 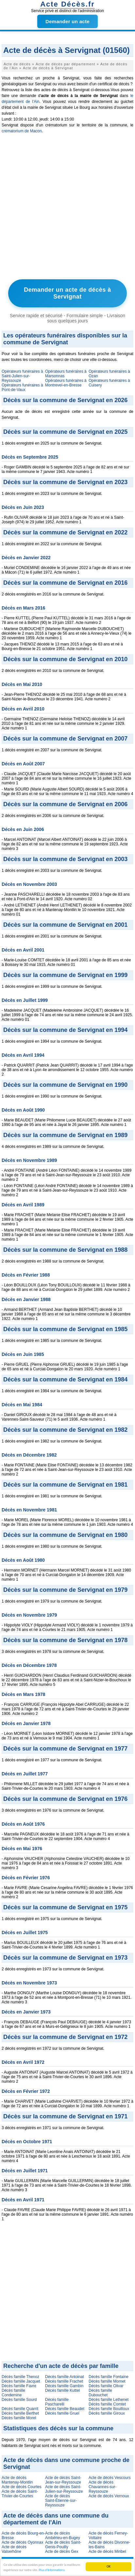 What do you see at coordinates (20, 2413) in the screenshot?
I see `Décès famille Berthet` at bounding box center [20, 2413].